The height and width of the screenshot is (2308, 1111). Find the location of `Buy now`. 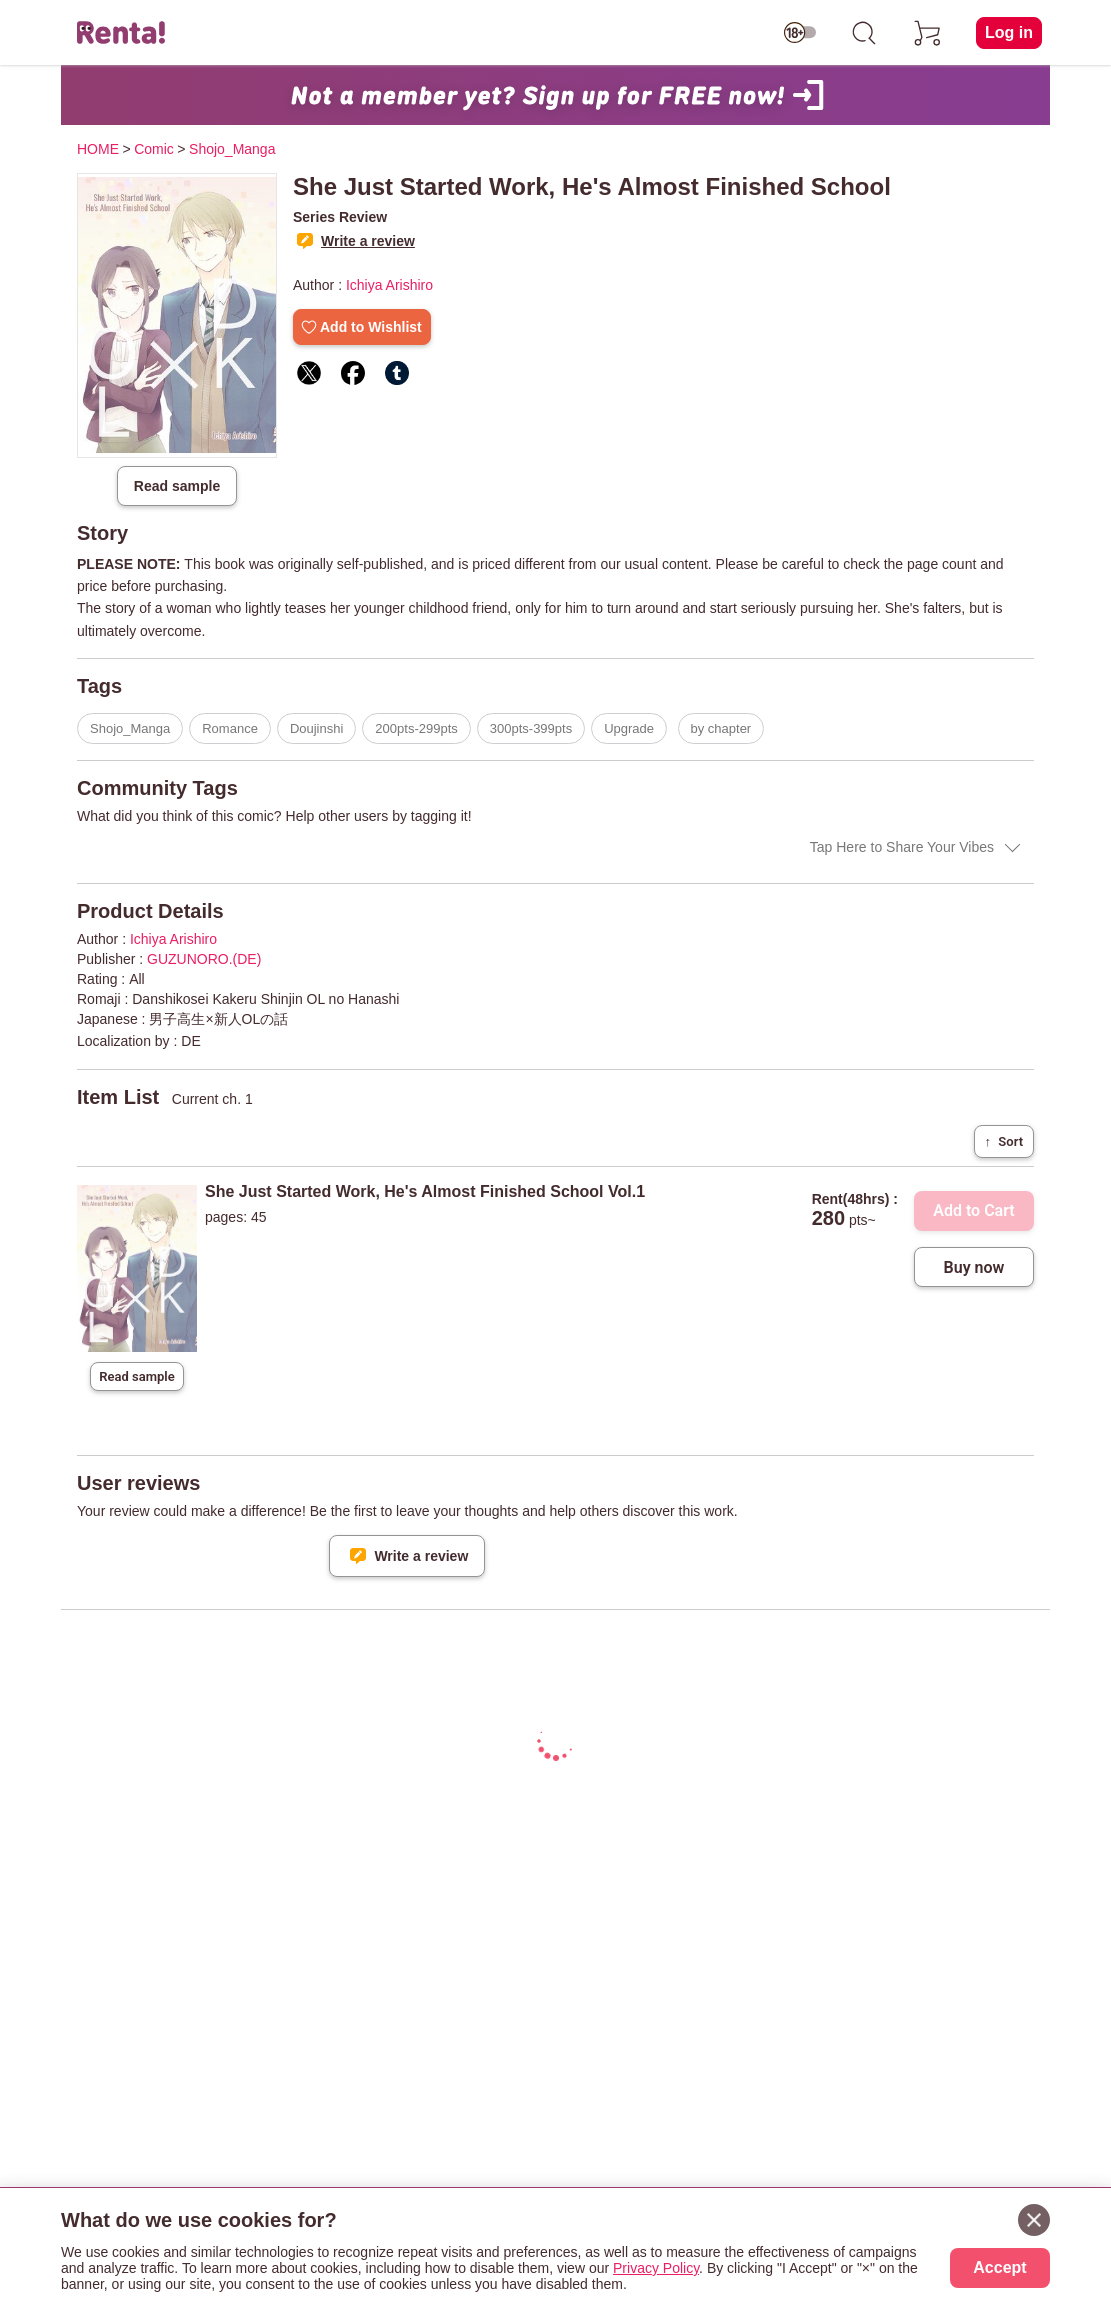

Buy now is located at coordinates (974, 1267).